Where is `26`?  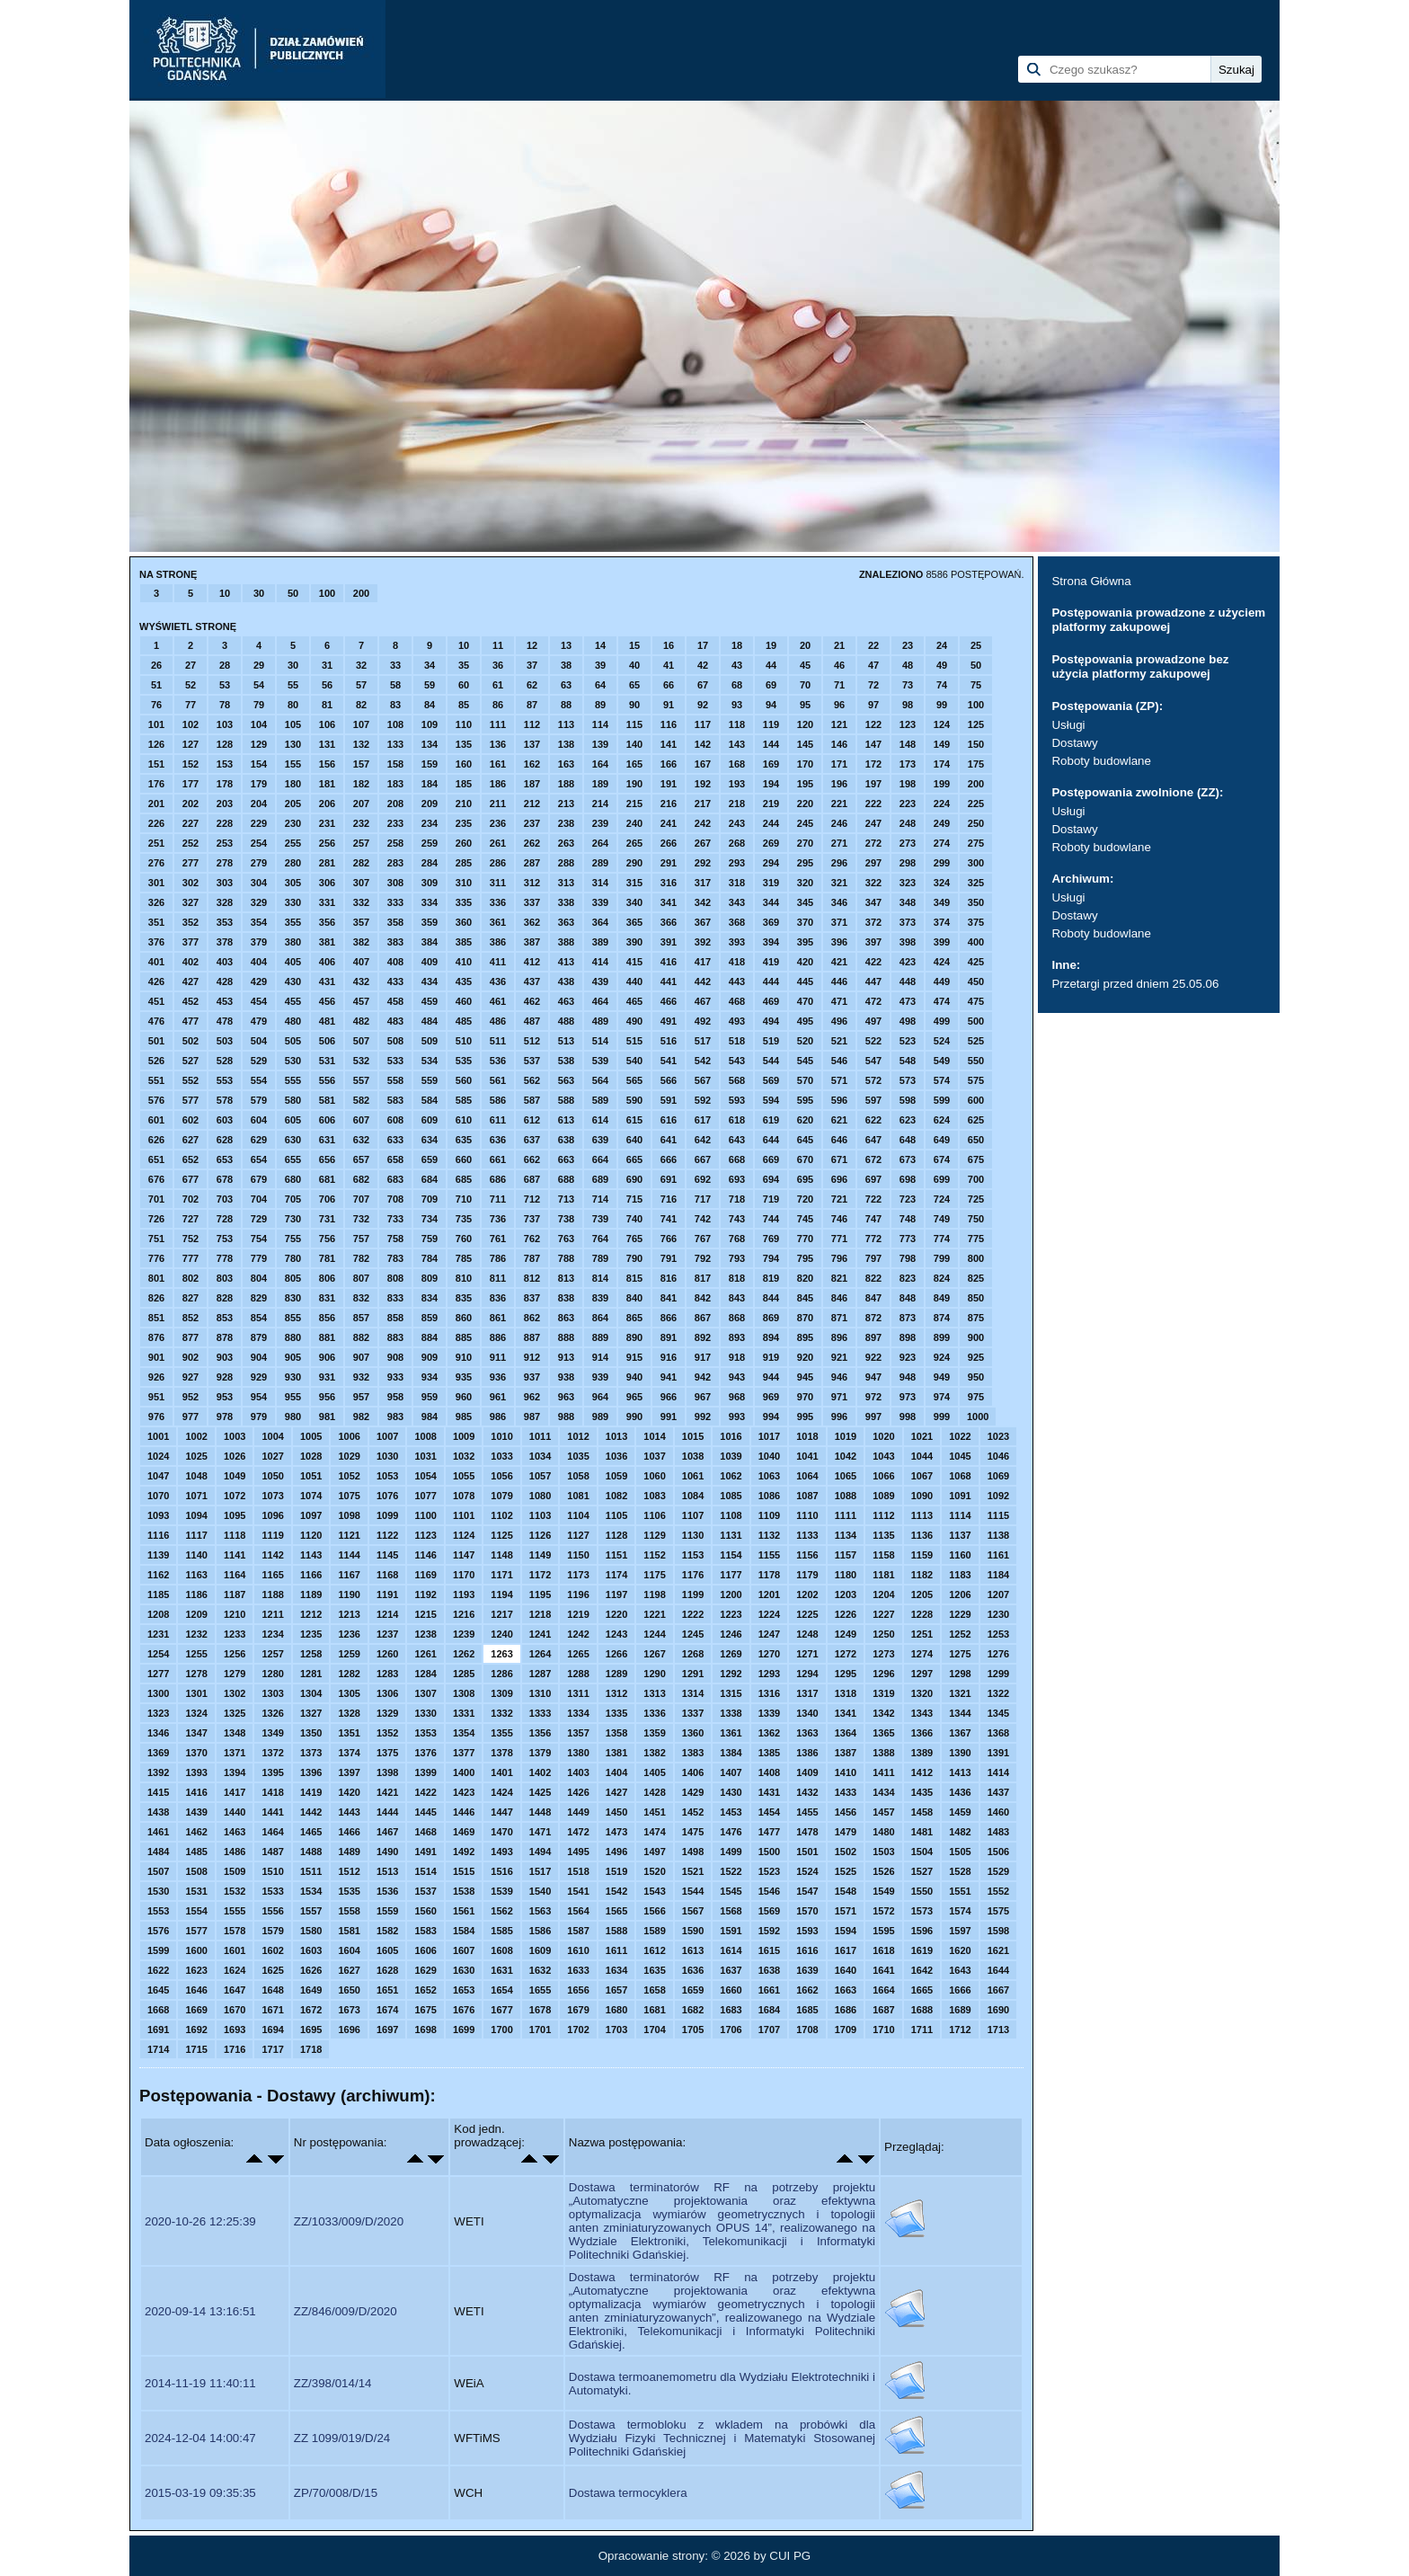 26 is located at coordinates (156, 665).